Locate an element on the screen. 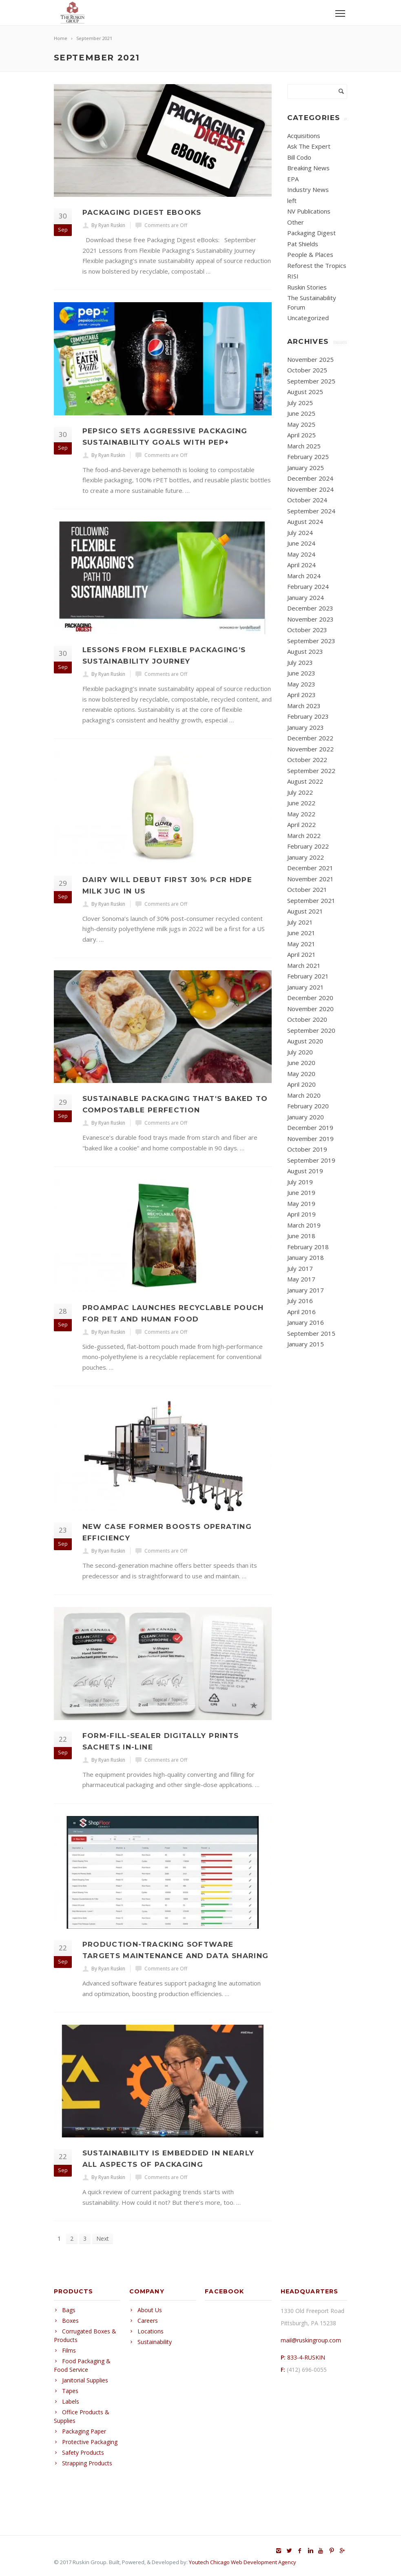 Image resolution: width=401 pixels, height=2576 pixels. Boxes is located at coordinates (70, 2320).